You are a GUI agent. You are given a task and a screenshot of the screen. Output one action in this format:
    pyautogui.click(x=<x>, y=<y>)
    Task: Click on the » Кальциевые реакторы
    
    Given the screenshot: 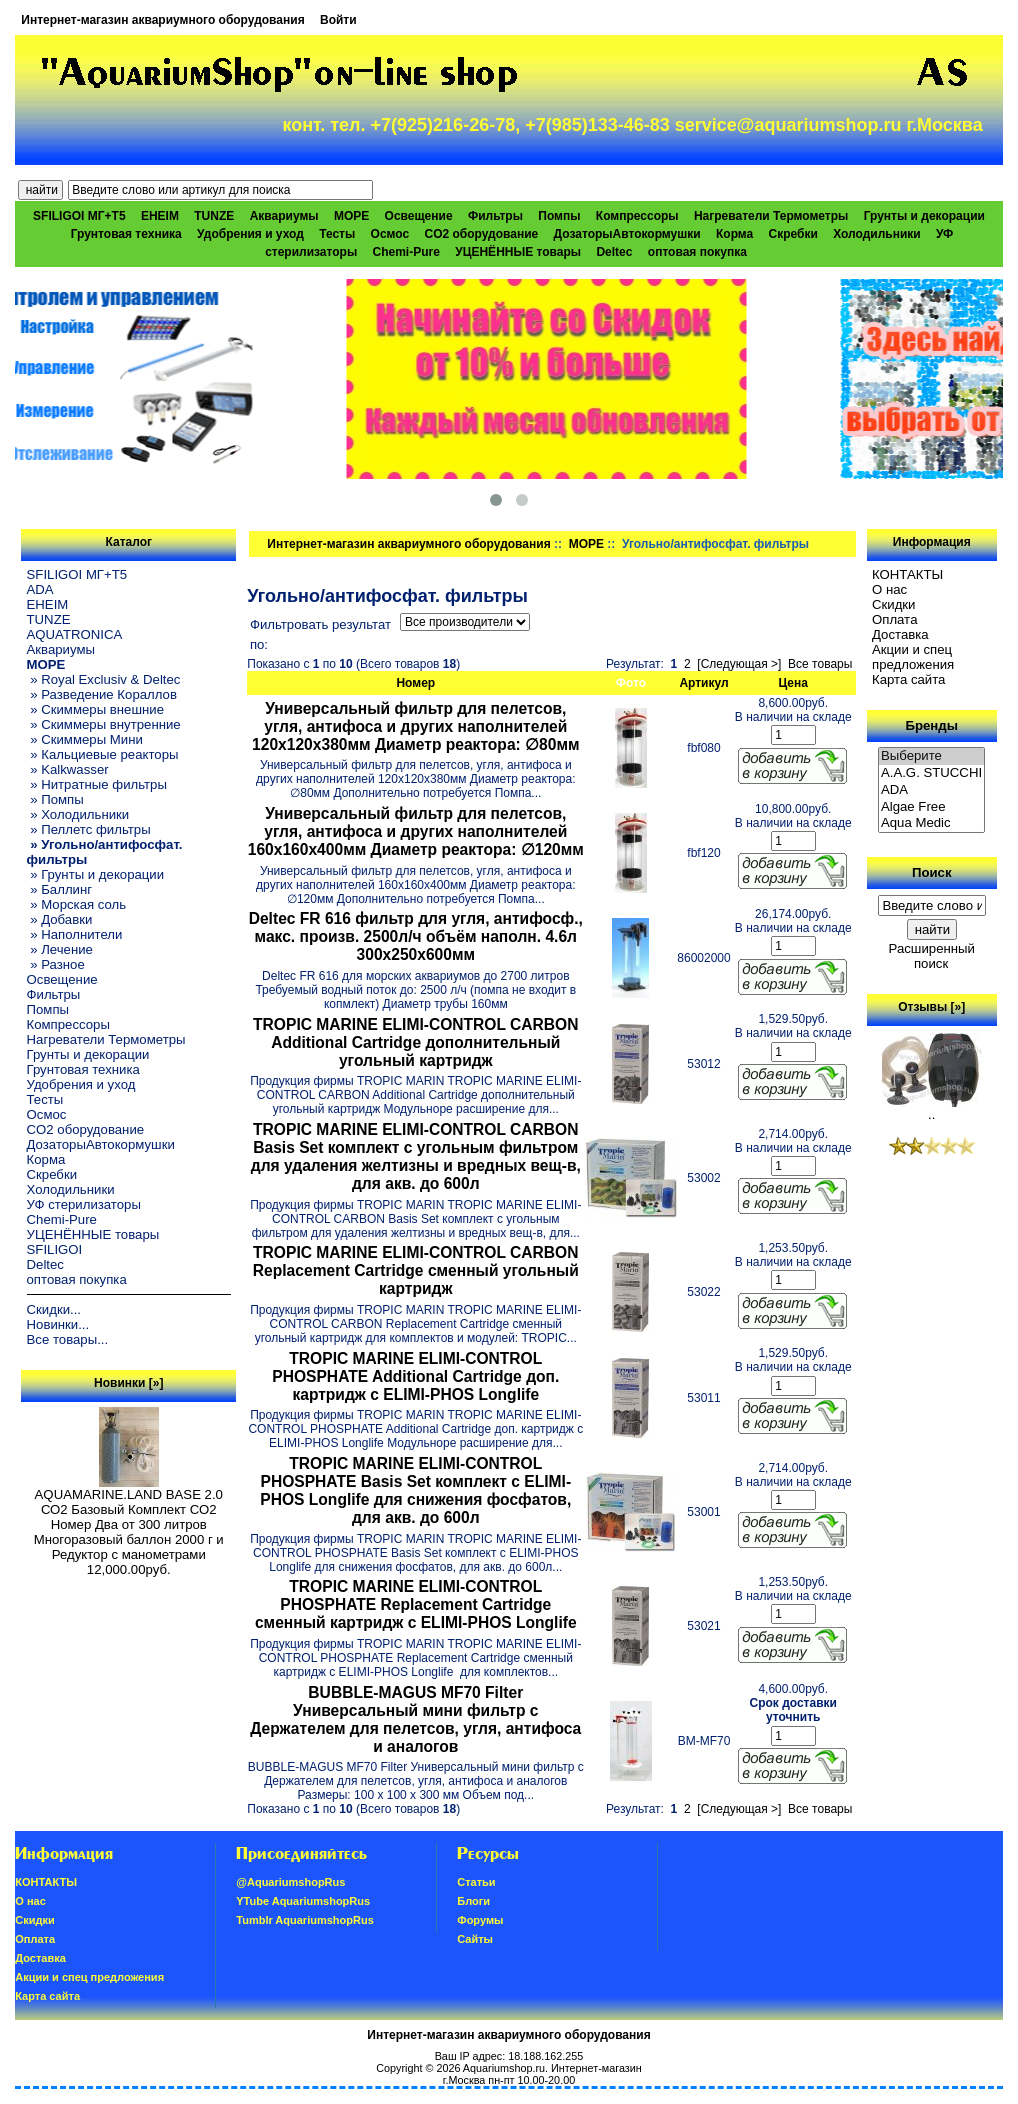 What is the action you would take?
    pyautogui.click(x=103, y=754)
    